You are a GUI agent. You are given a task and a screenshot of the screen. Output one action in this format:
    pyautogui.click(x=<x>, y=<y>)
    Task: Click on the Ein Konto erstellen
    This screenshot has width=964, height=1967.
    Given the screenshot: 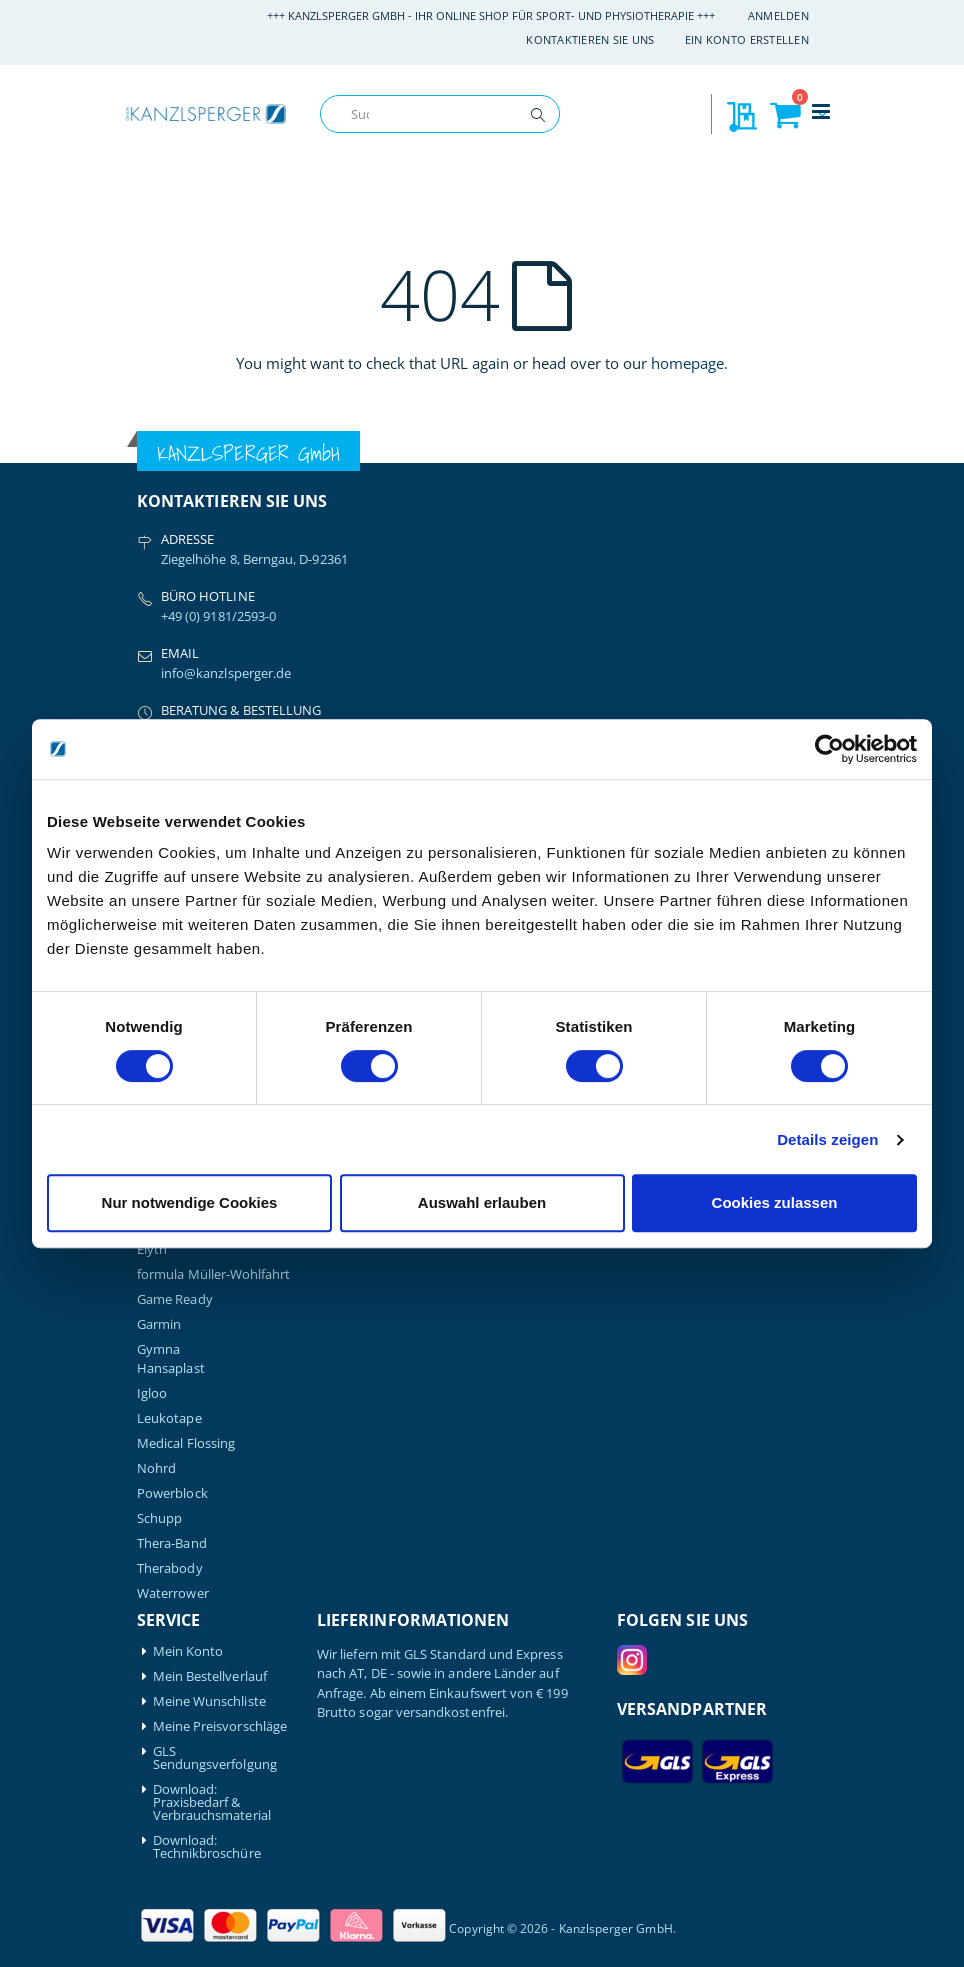 What is the action you would take?
    pyautogui.click(x=747, y=39)
    